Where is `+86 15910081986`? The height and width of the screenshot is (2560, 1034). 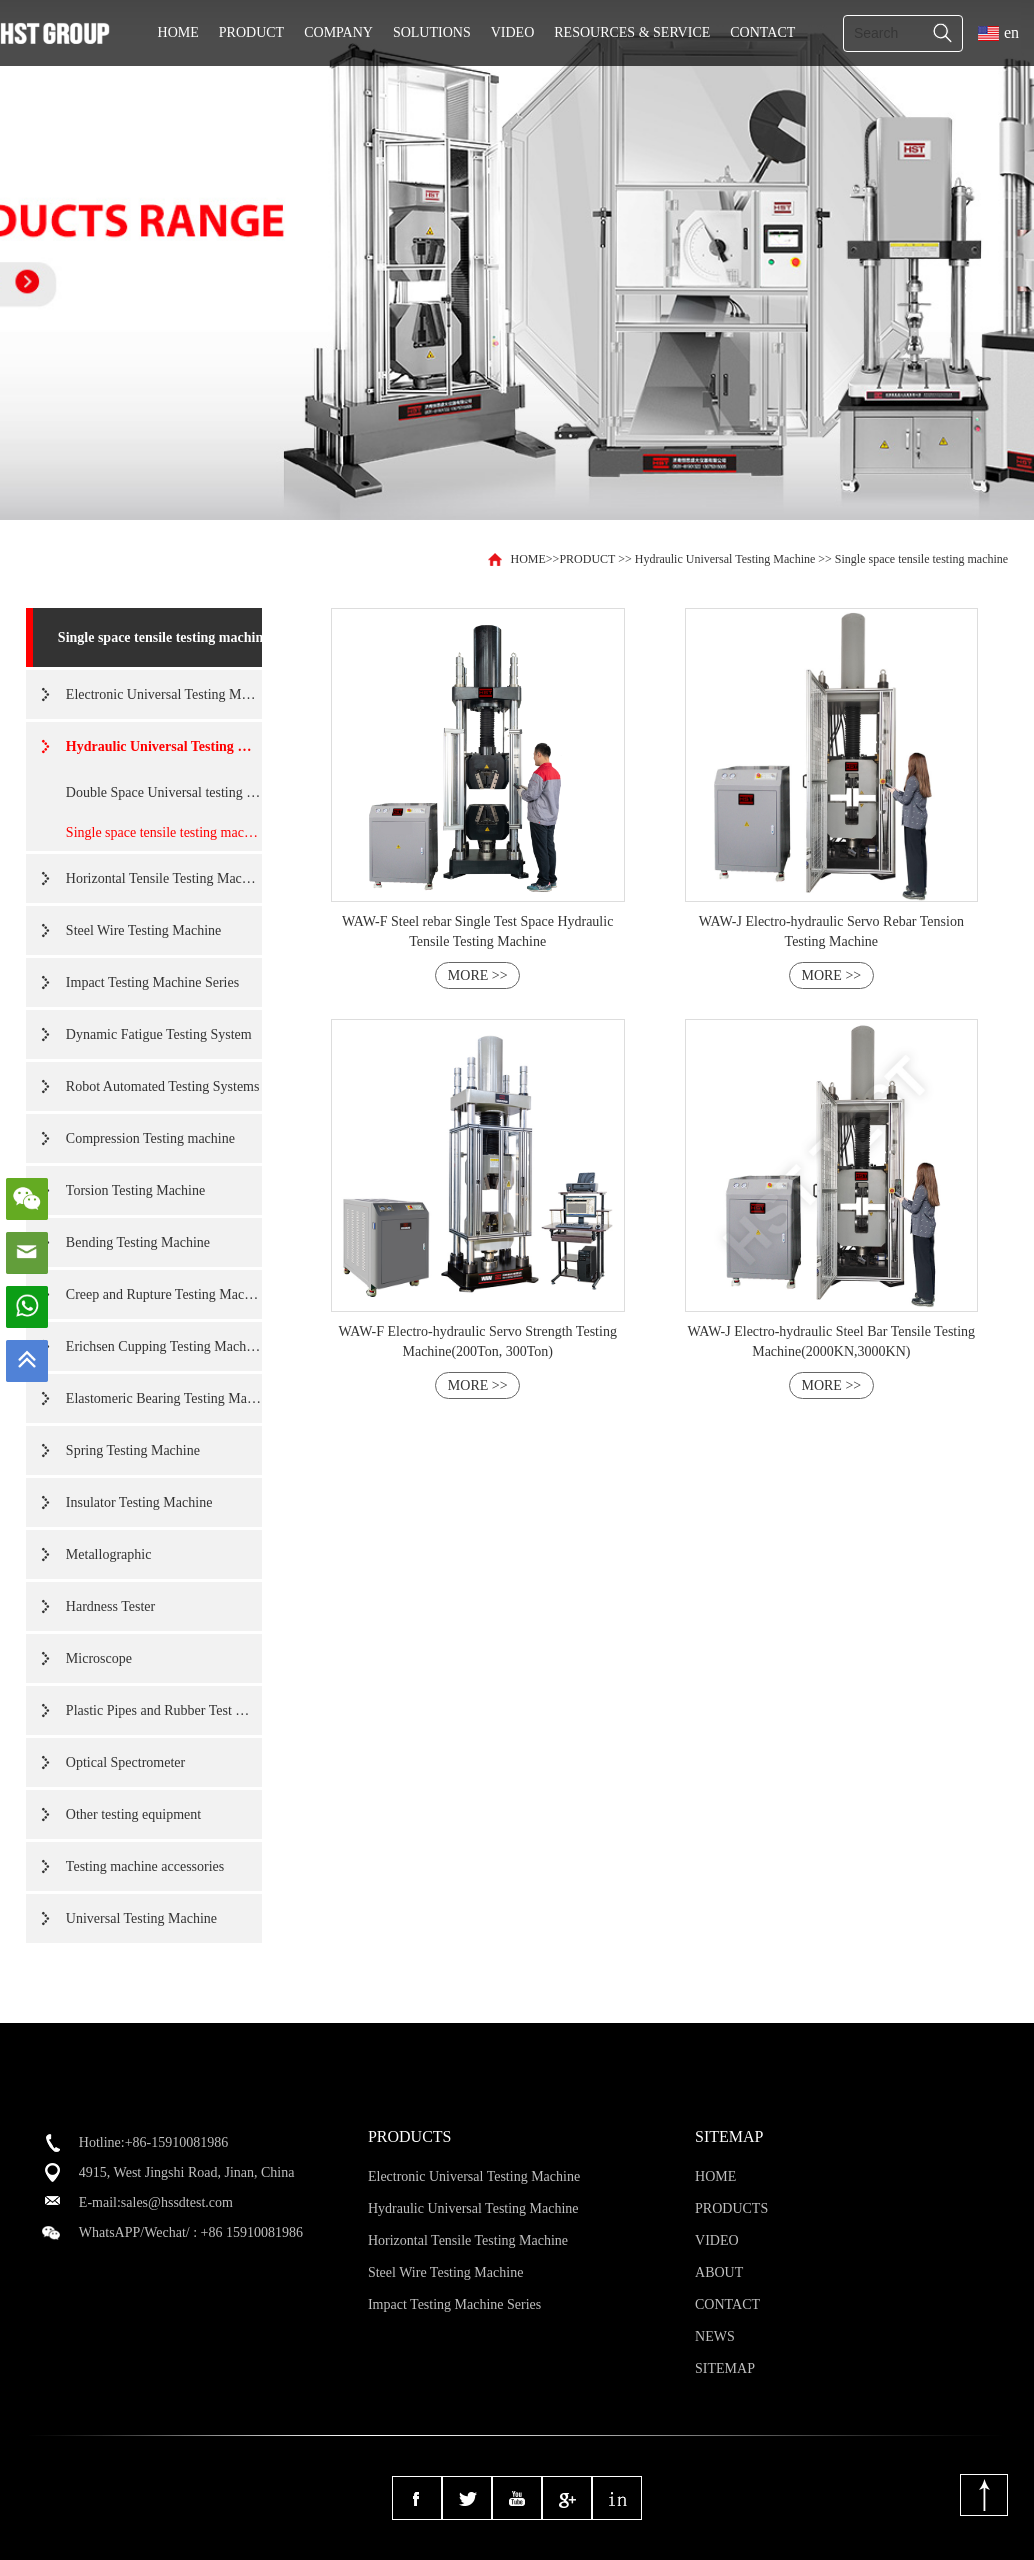
+86 15910081986 is located at coordinates (252, 2232).